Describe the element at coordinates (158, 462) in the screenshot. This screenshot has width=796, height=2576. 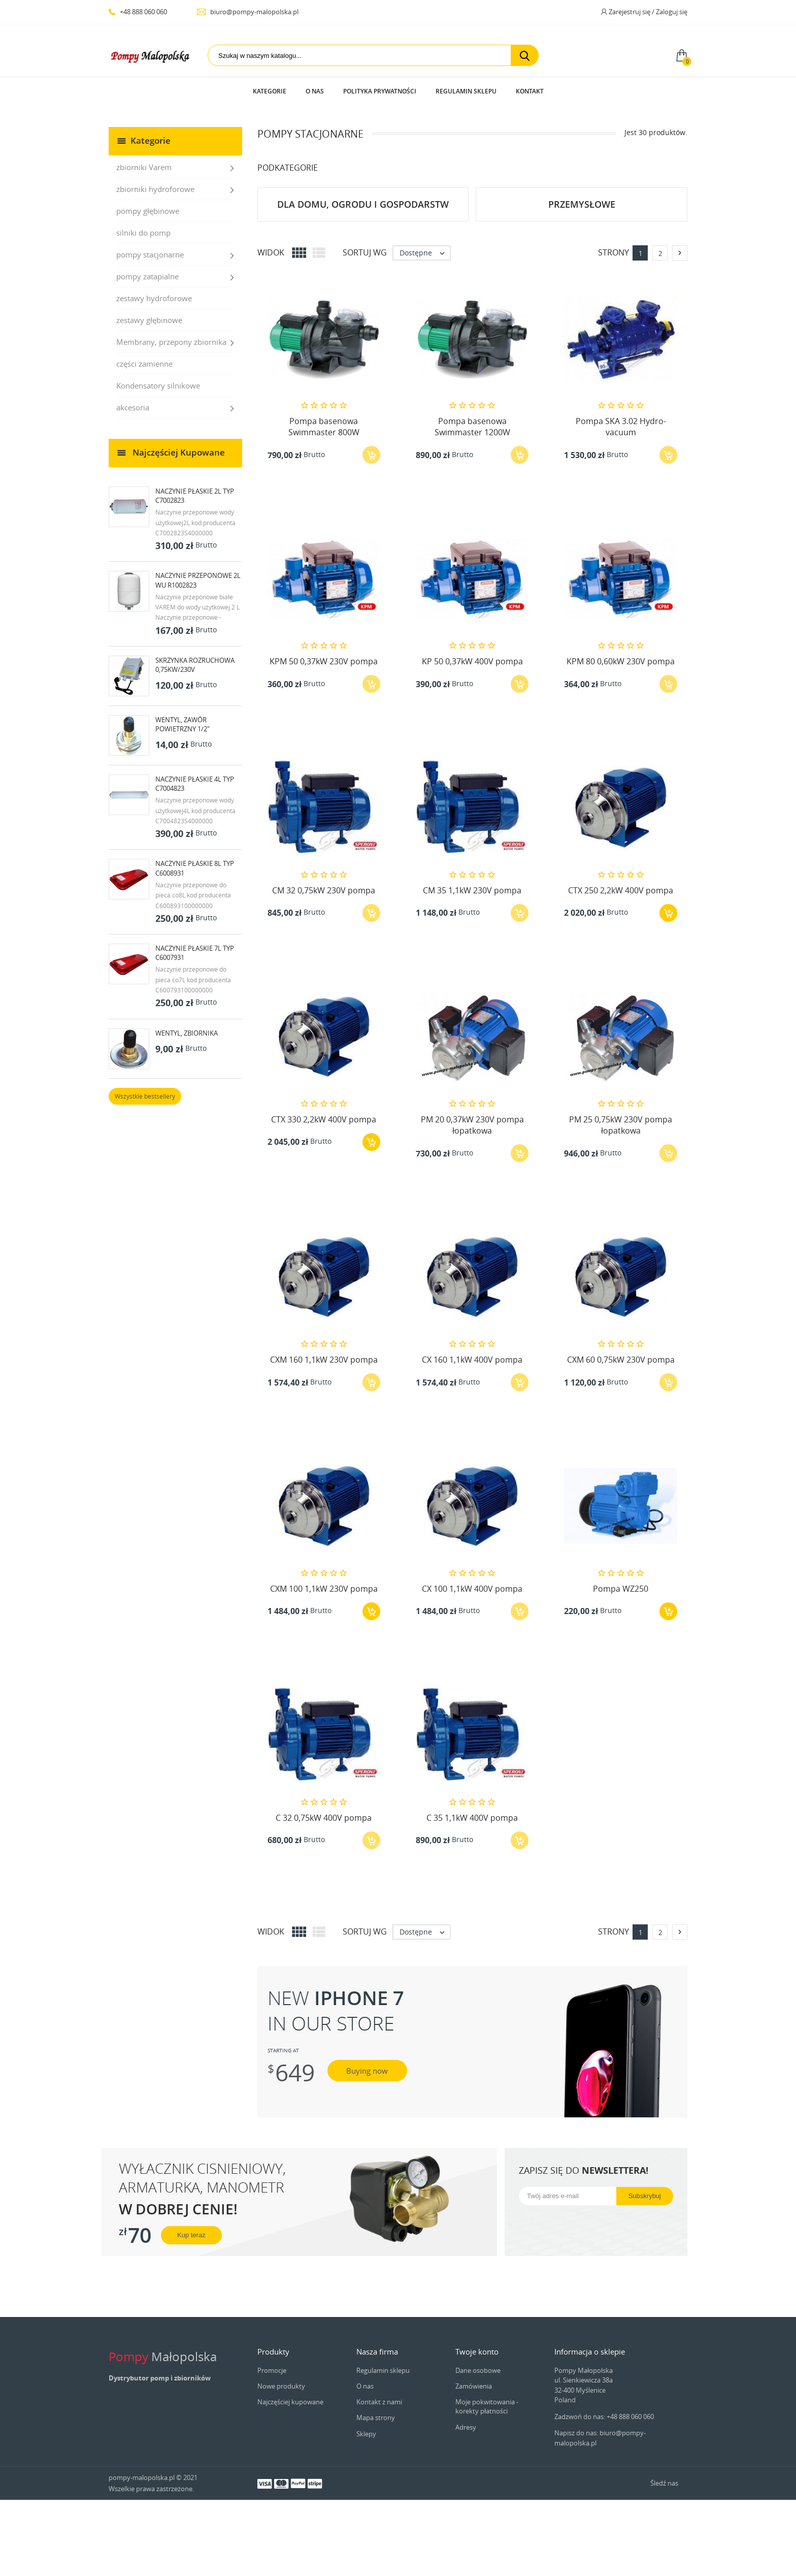
I see `Kondensatory silnikowe` at that location.